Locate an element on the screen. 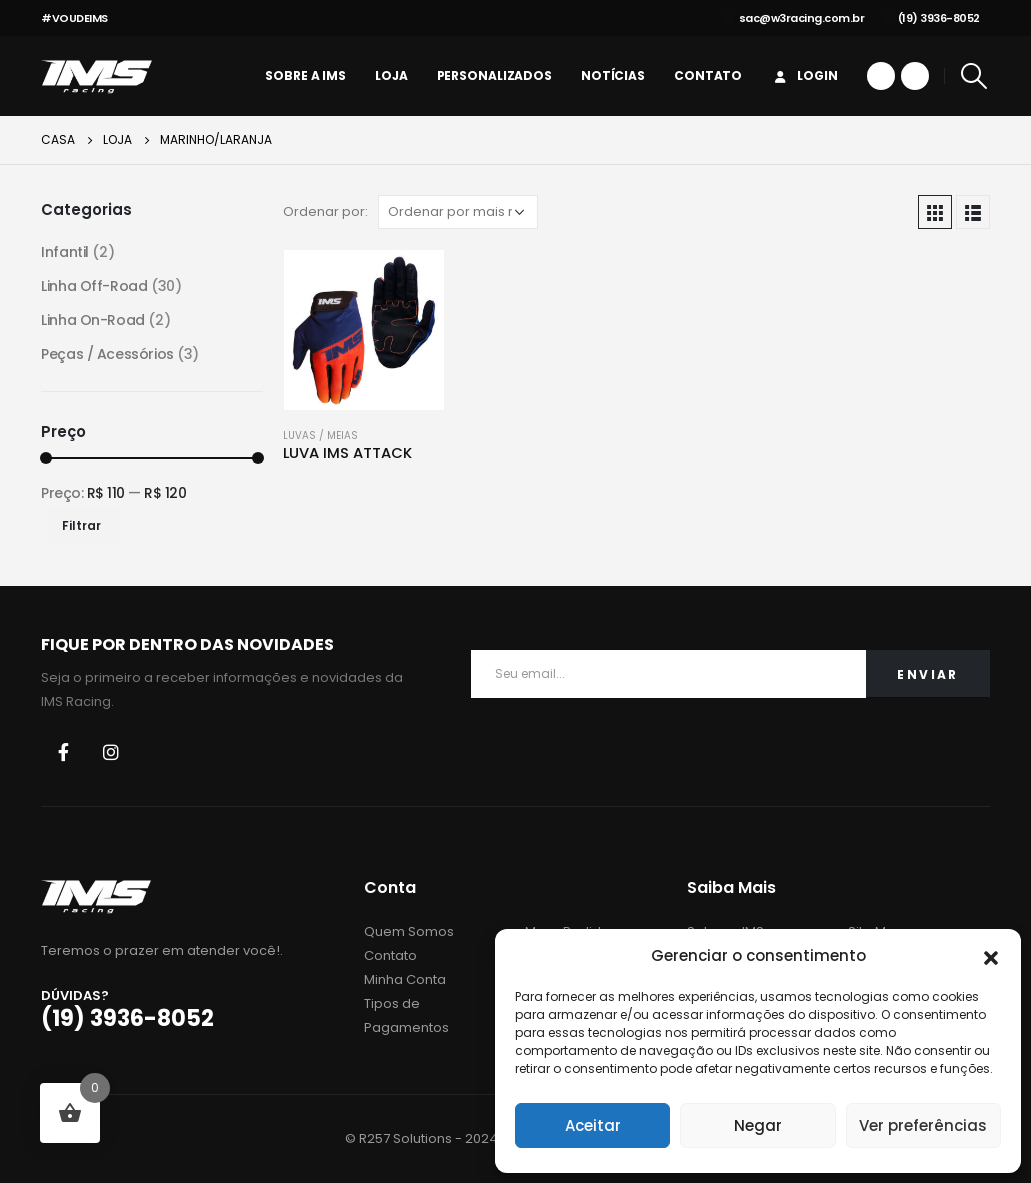  Filtrar is located at coordinates (81, 525).